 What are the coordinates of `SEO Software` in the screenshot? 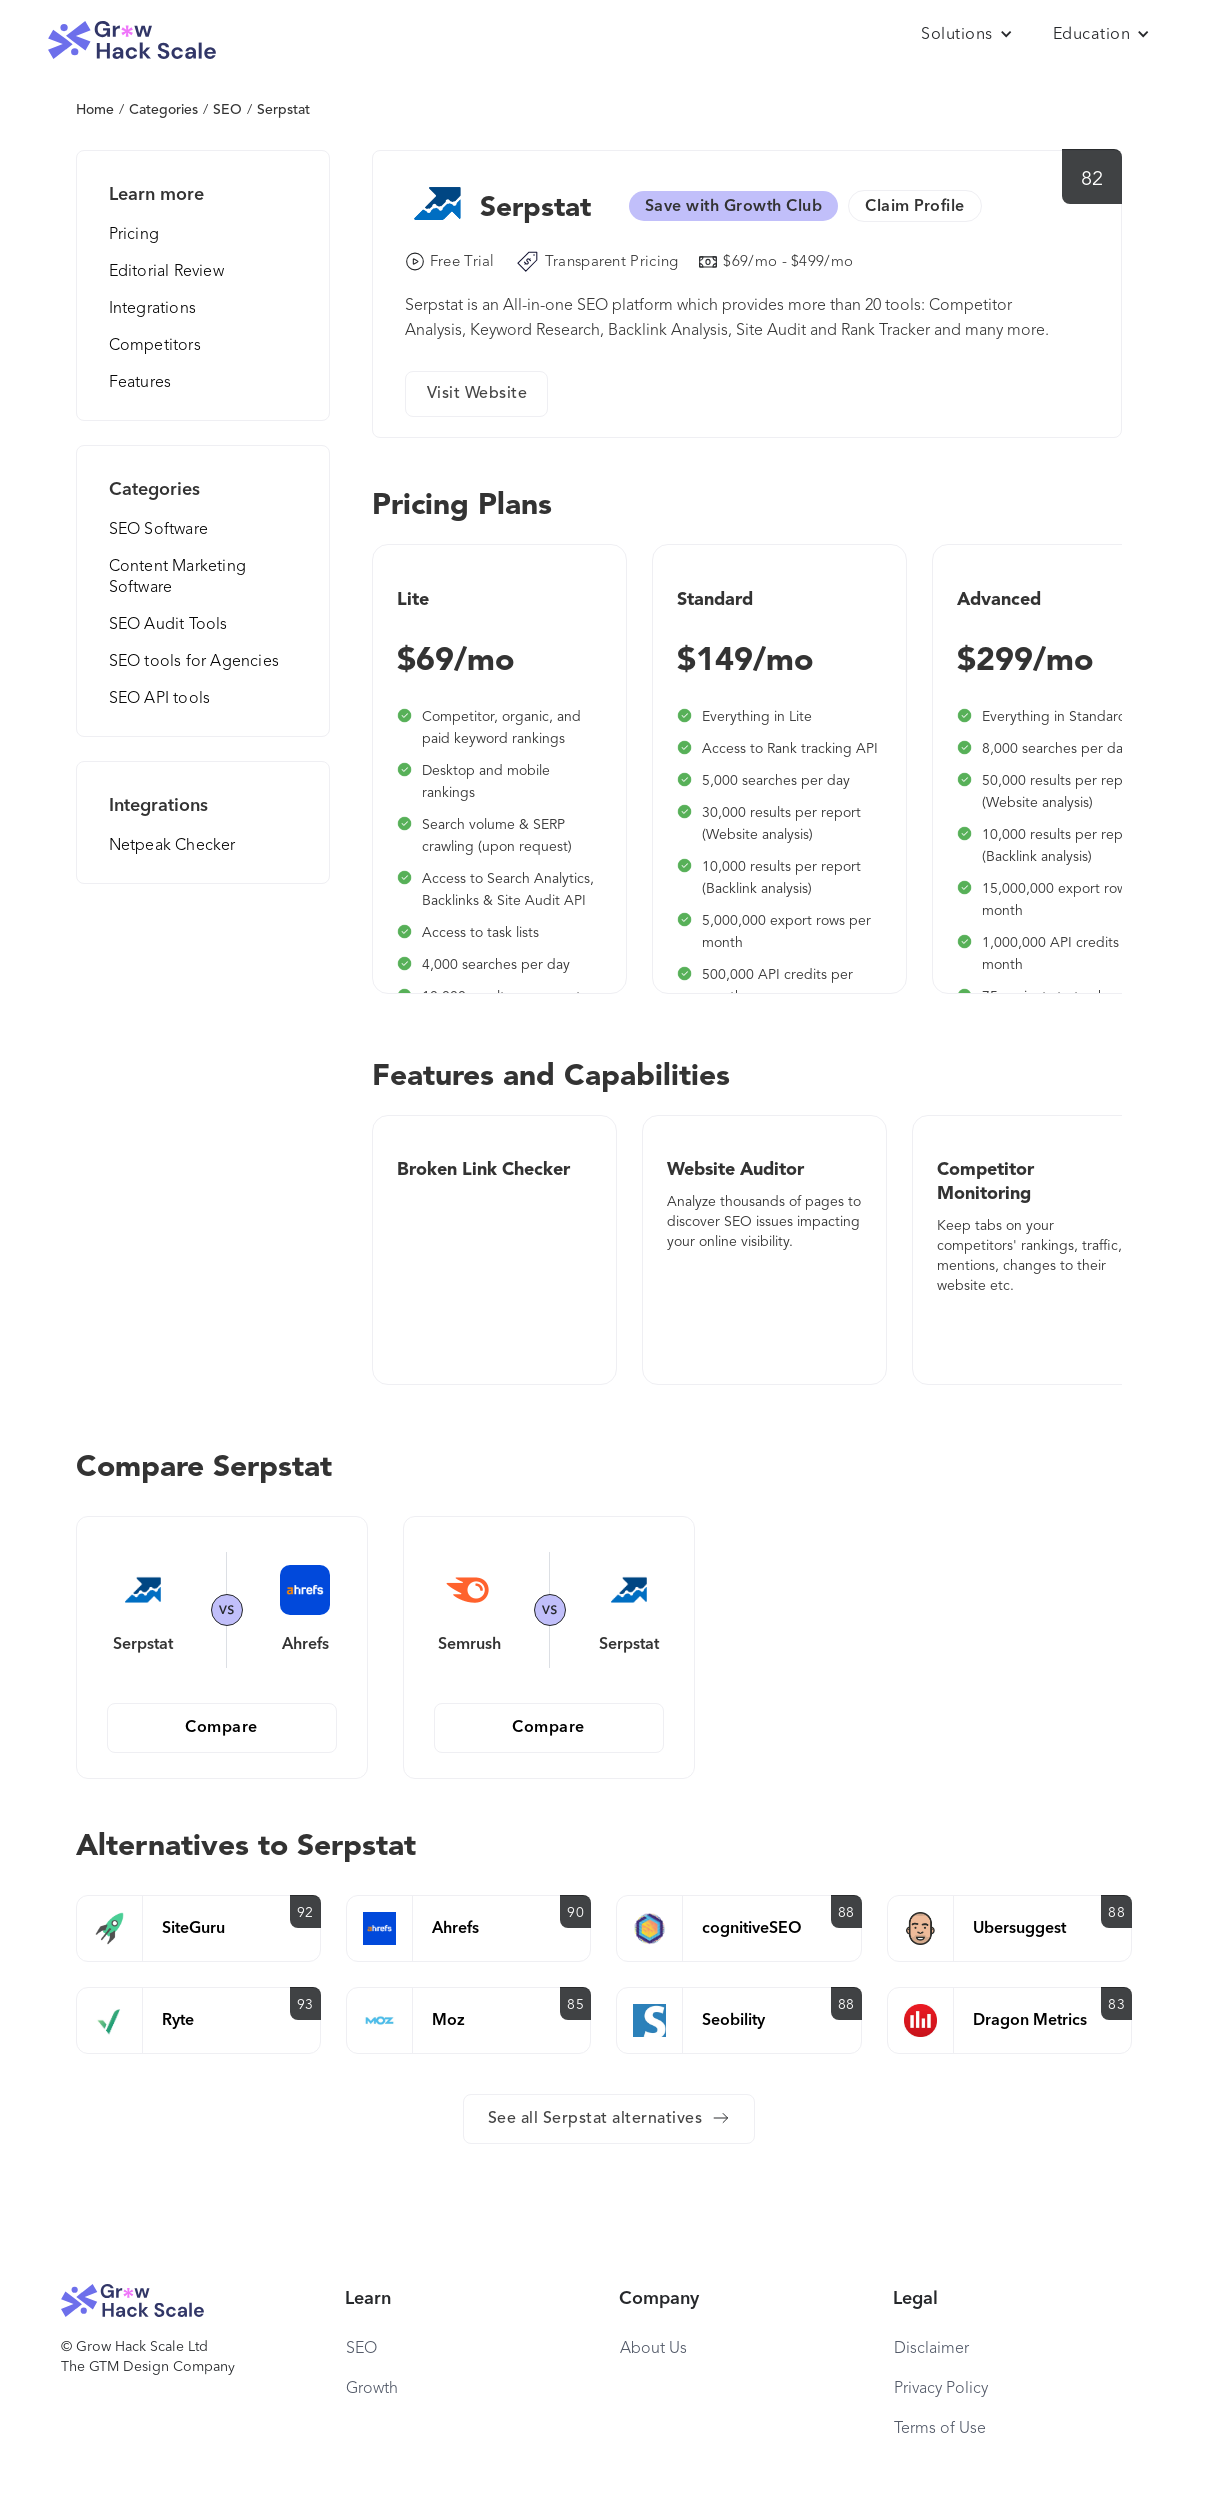 It's located at (158, 530).